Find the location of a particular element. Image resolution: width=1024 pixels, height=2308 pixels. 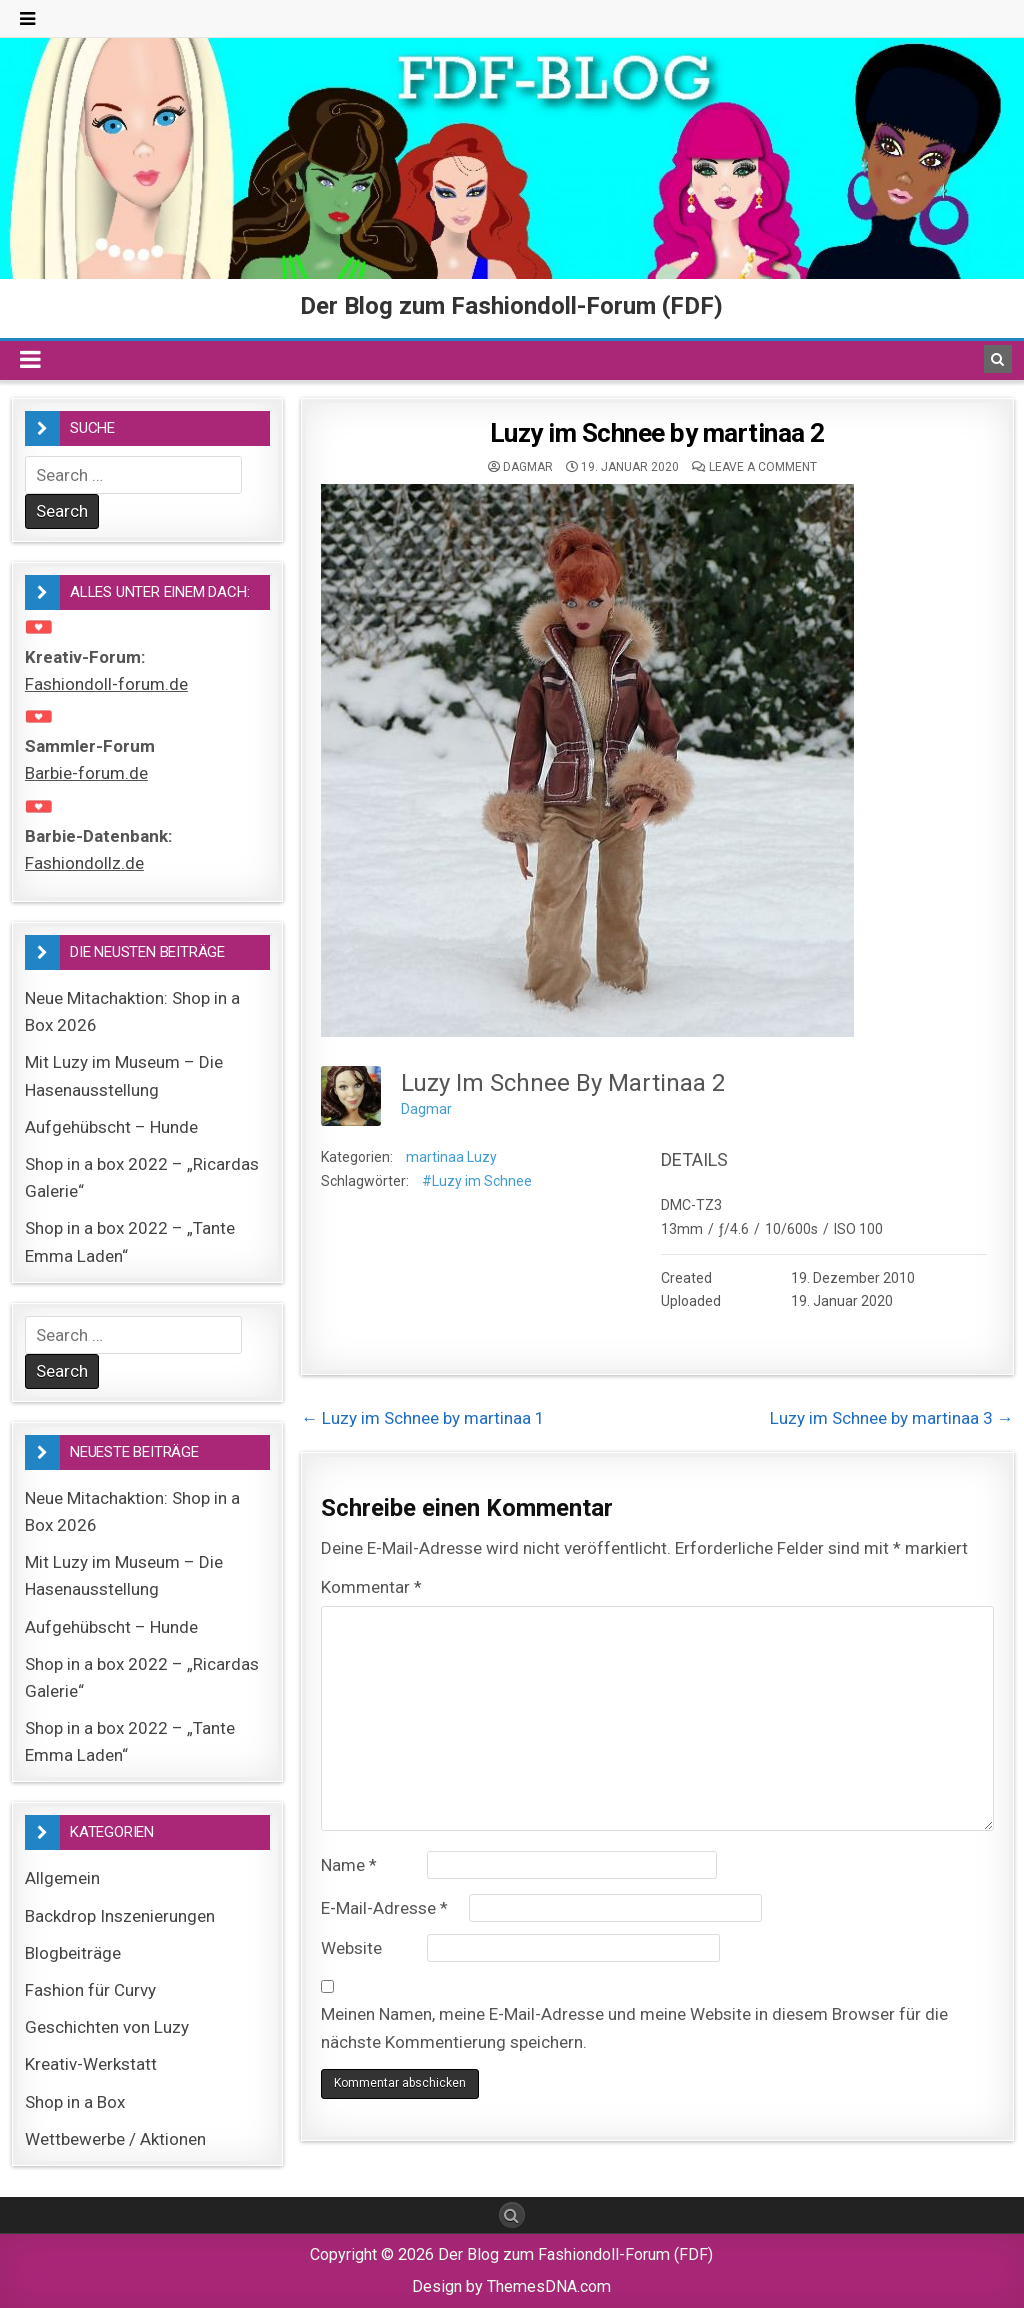

Fashiondollz.de is located at coordinates (84, 863).